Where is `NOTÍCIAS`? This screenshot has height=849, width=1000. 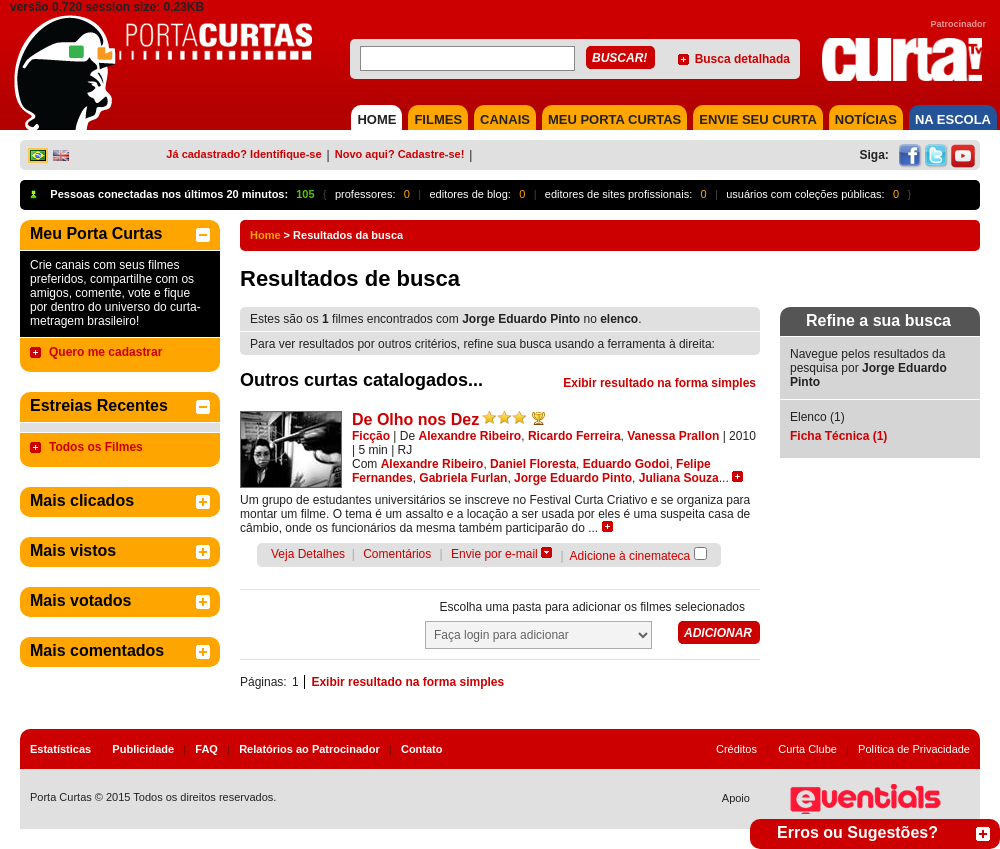
NOTÍCIAS is located at coordinates (866, 119).